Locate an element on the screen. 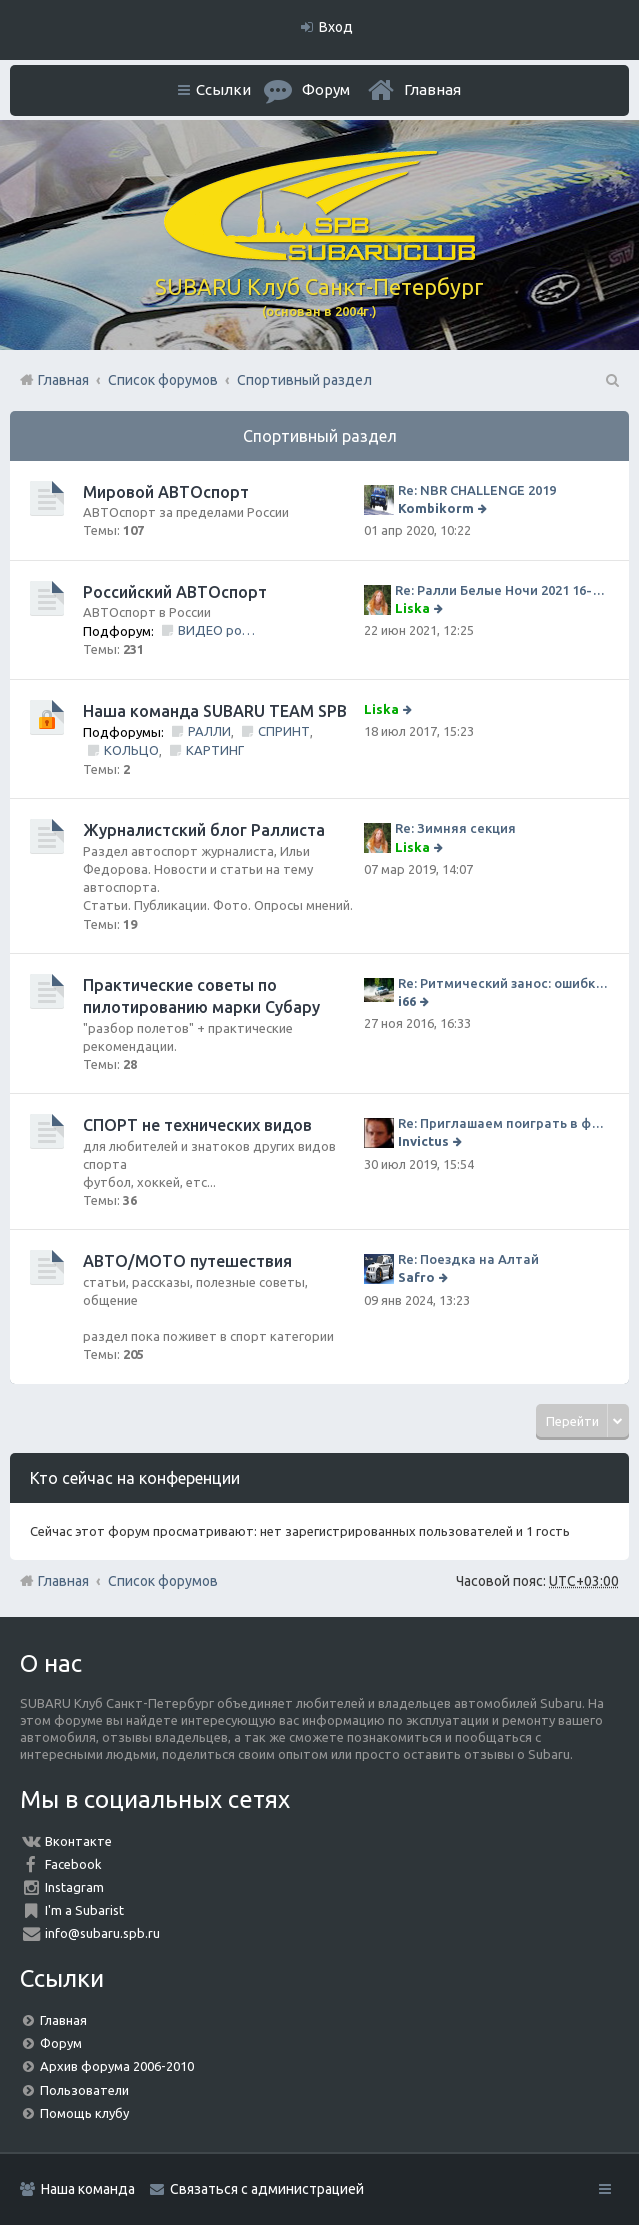 The width and height of the screenshot is (639, 2225). ВИДЕО ролики и фильмы is located at coordinates (217, 630).